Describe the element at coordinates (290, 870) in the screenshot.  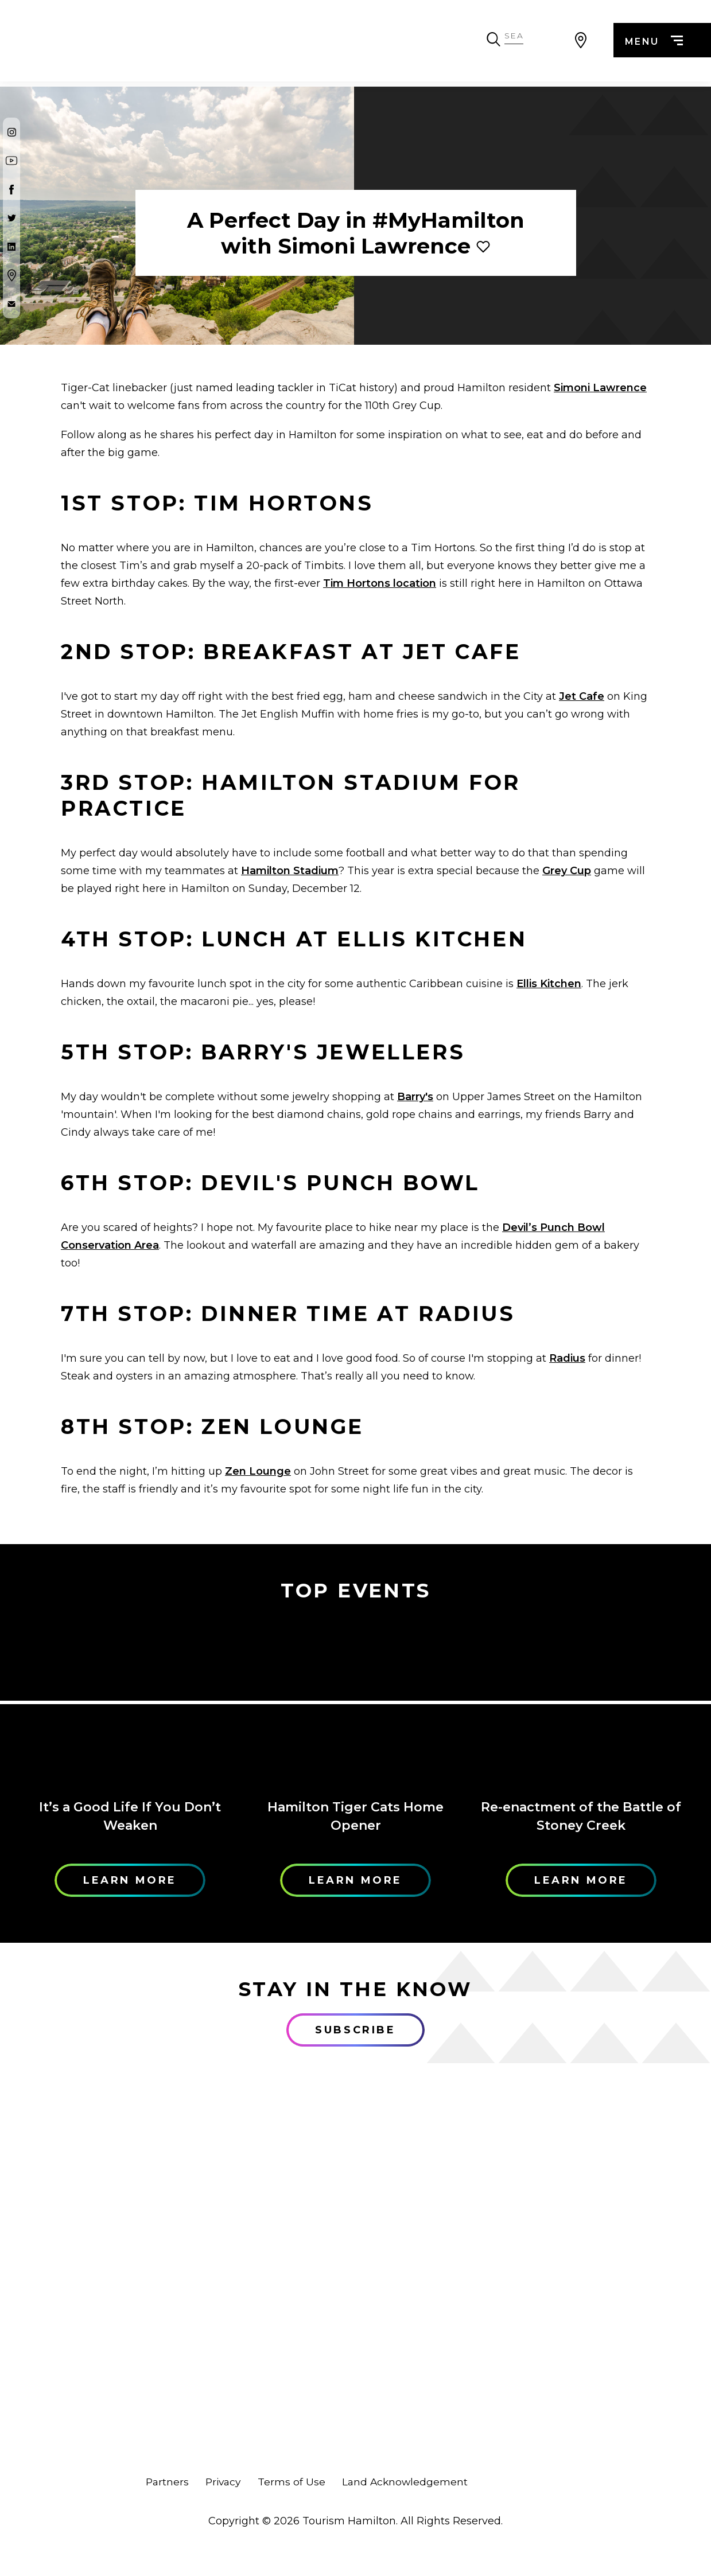
I see `Hamilton Stadium` at that location.